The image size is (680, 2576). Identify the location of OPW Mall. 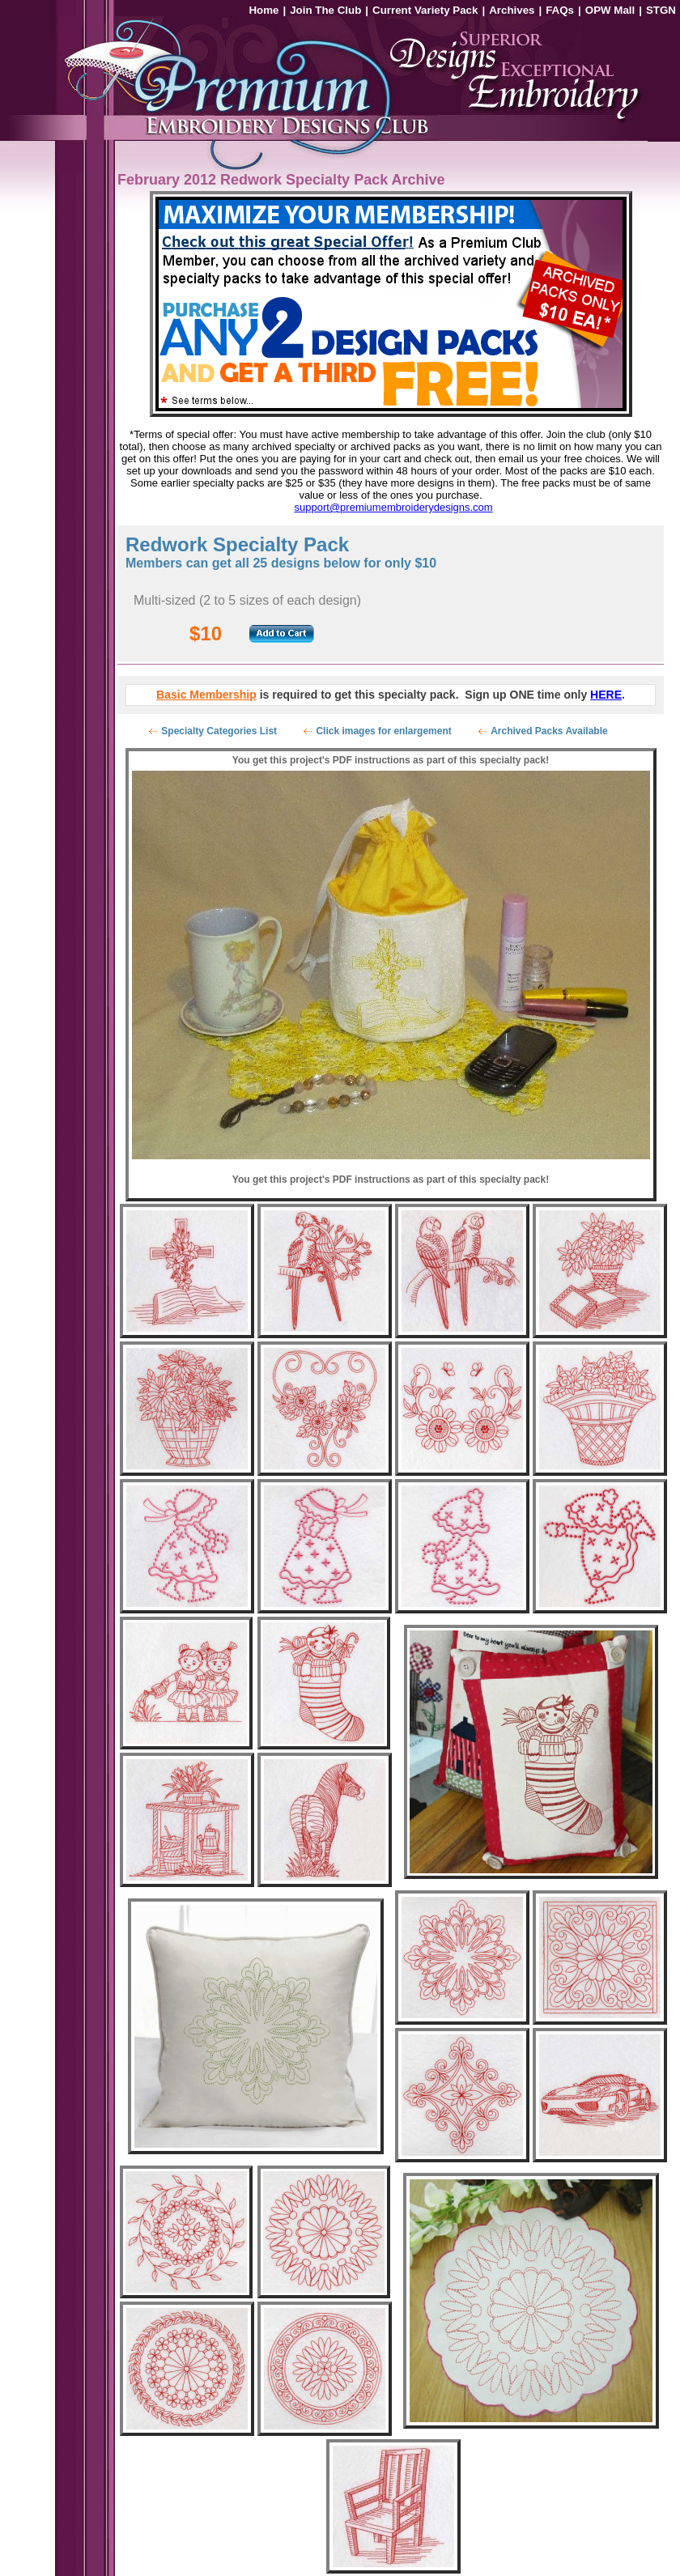
(610, 10).